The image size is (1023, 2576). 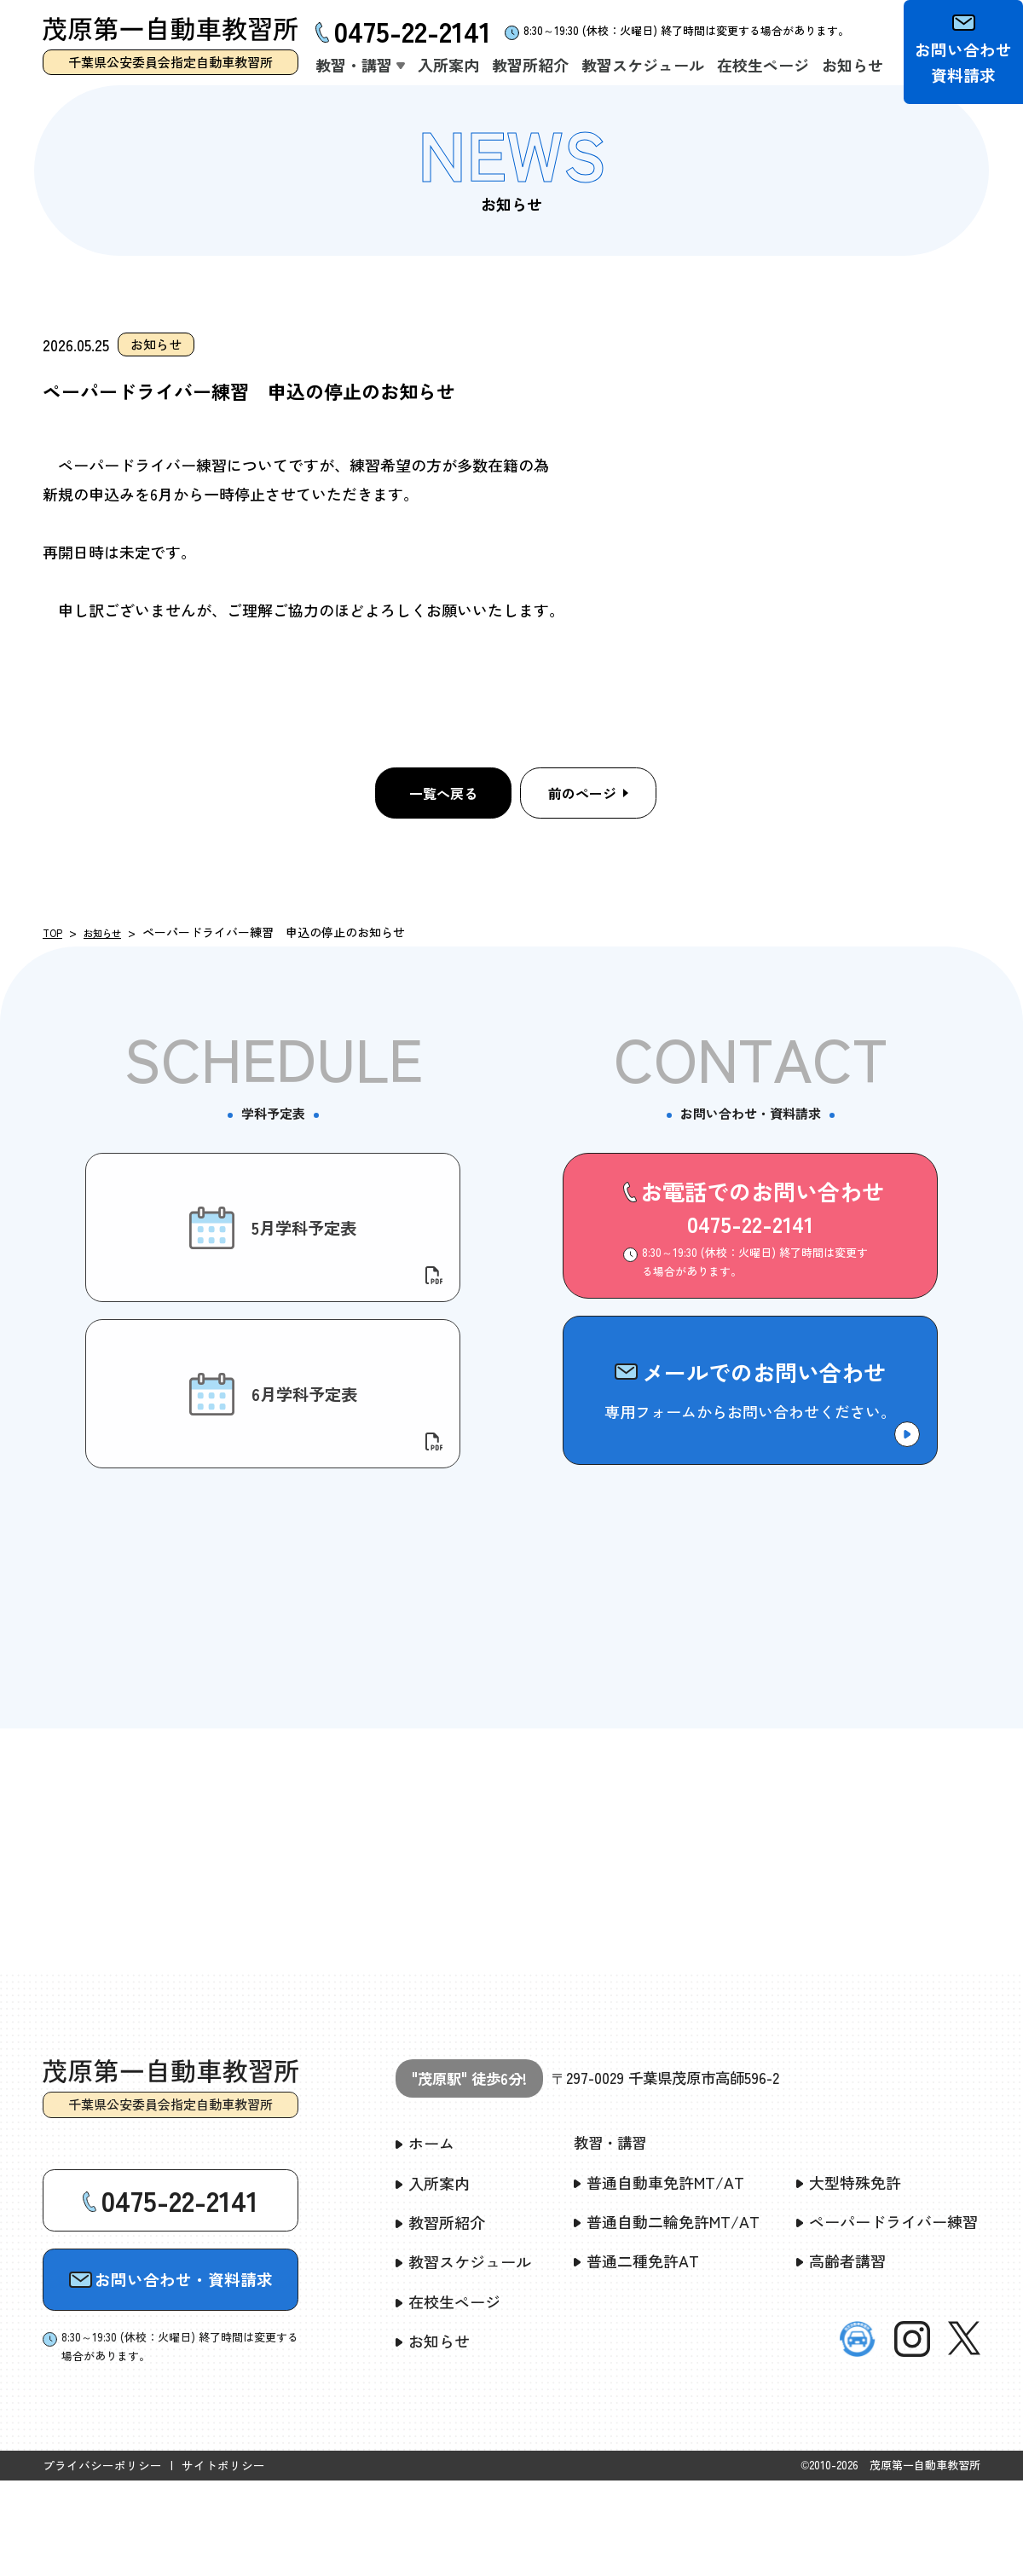 I want to click on サイトポリシー, so click(x=212, y=2561).